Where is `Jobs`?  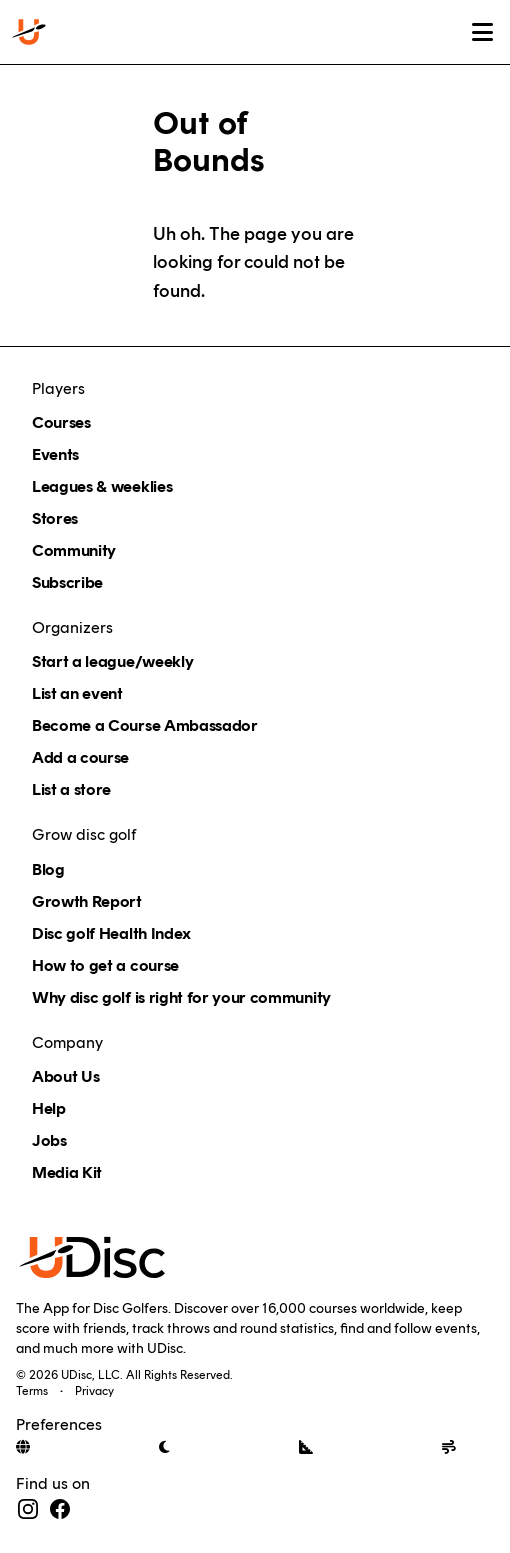 Jobs is located at coordinates (49, 1140).